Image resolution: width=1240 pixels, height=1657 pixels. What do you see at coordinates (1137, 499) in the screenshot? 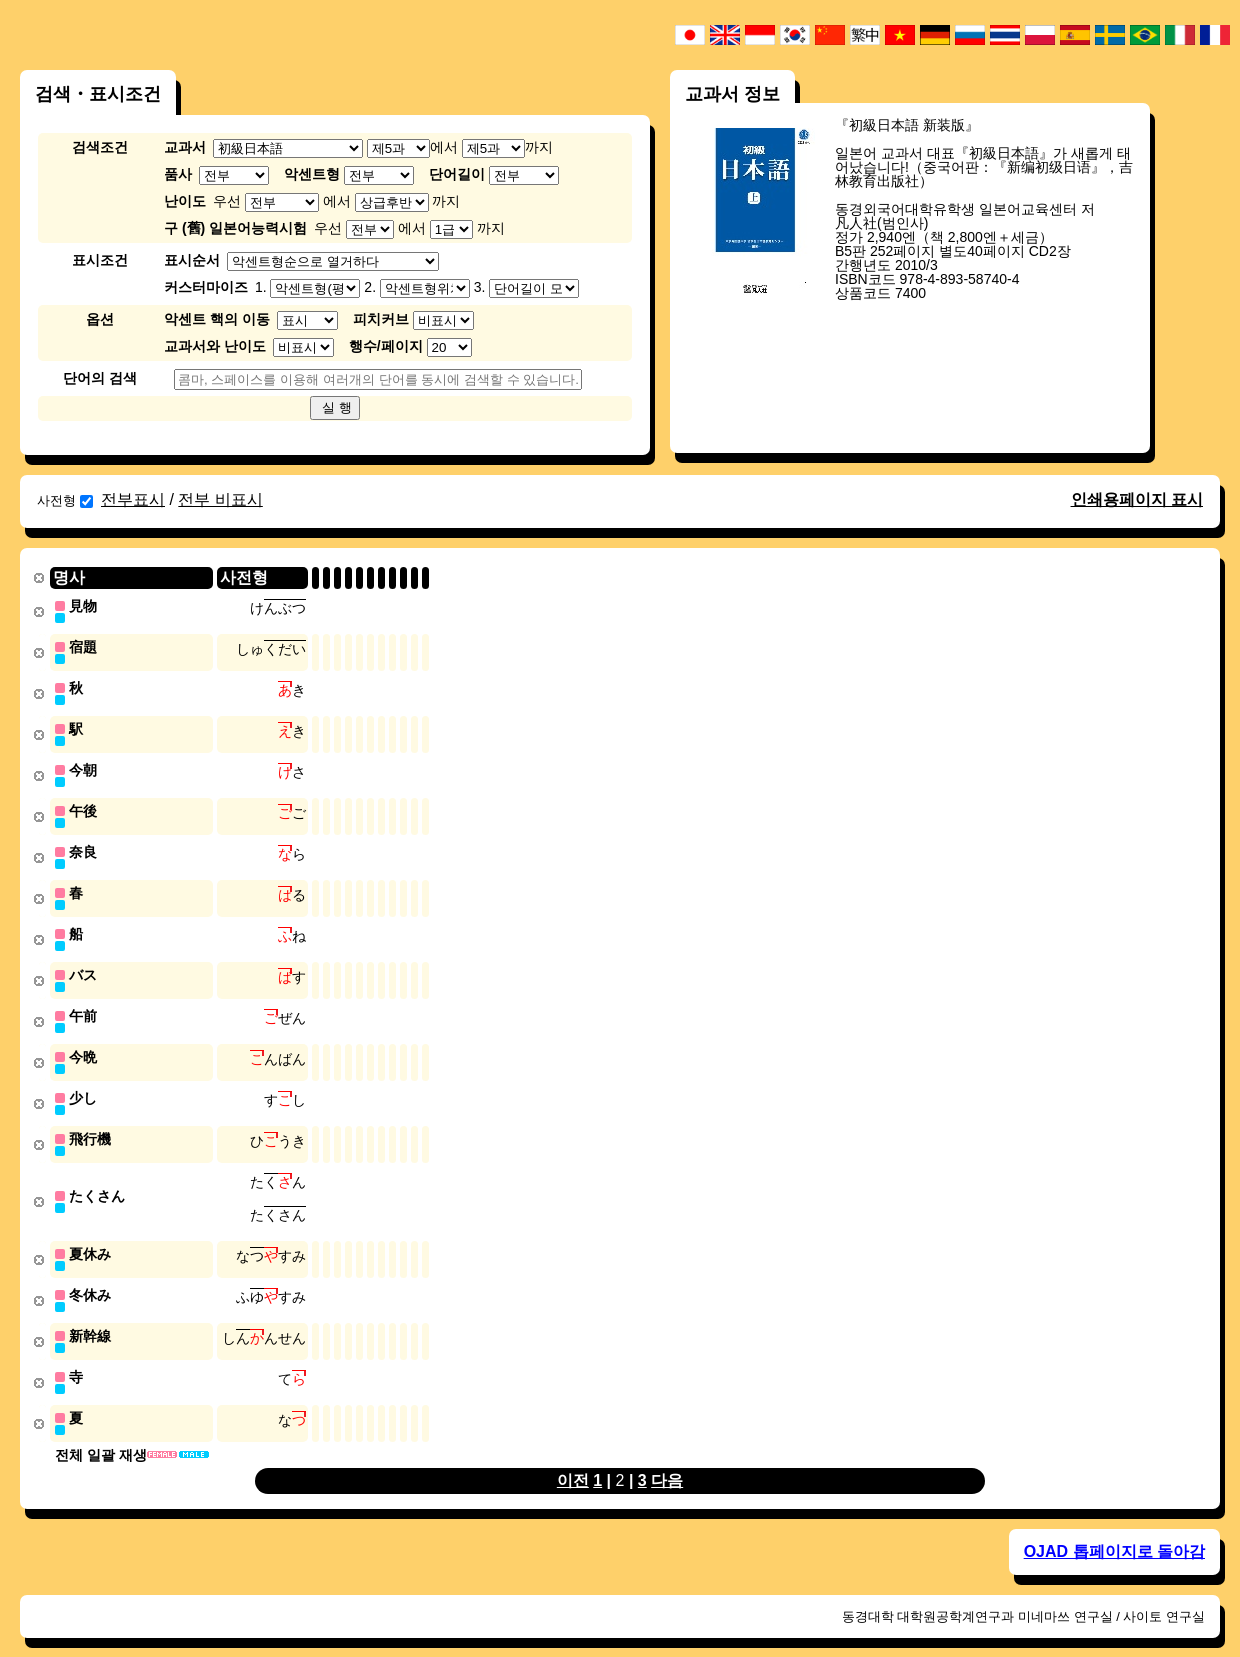
I see `인쇄용페이지 표시` at bounding box center [1137, 499].